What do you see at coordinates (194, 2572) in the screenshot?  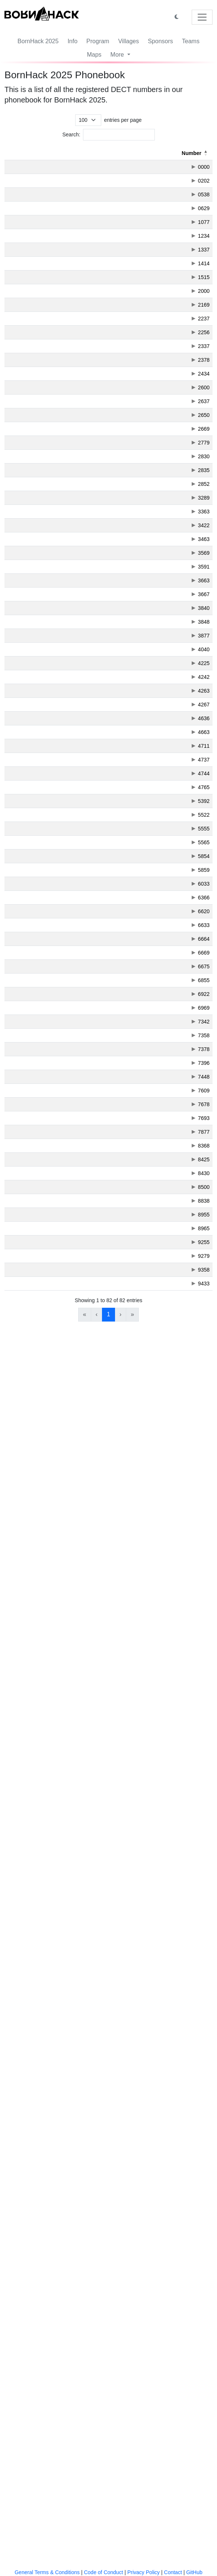 I see `GitHub` at bounding box center [194, 2572].